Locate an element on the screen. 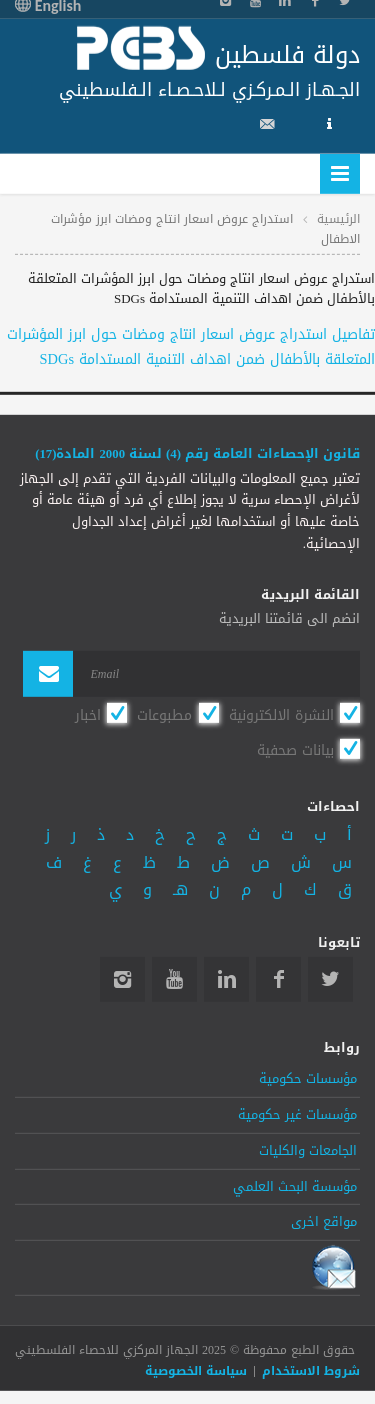 Image resolution: width=375 pixels, height=1404 pixels. اخبار is located at coordinates (88, 714).